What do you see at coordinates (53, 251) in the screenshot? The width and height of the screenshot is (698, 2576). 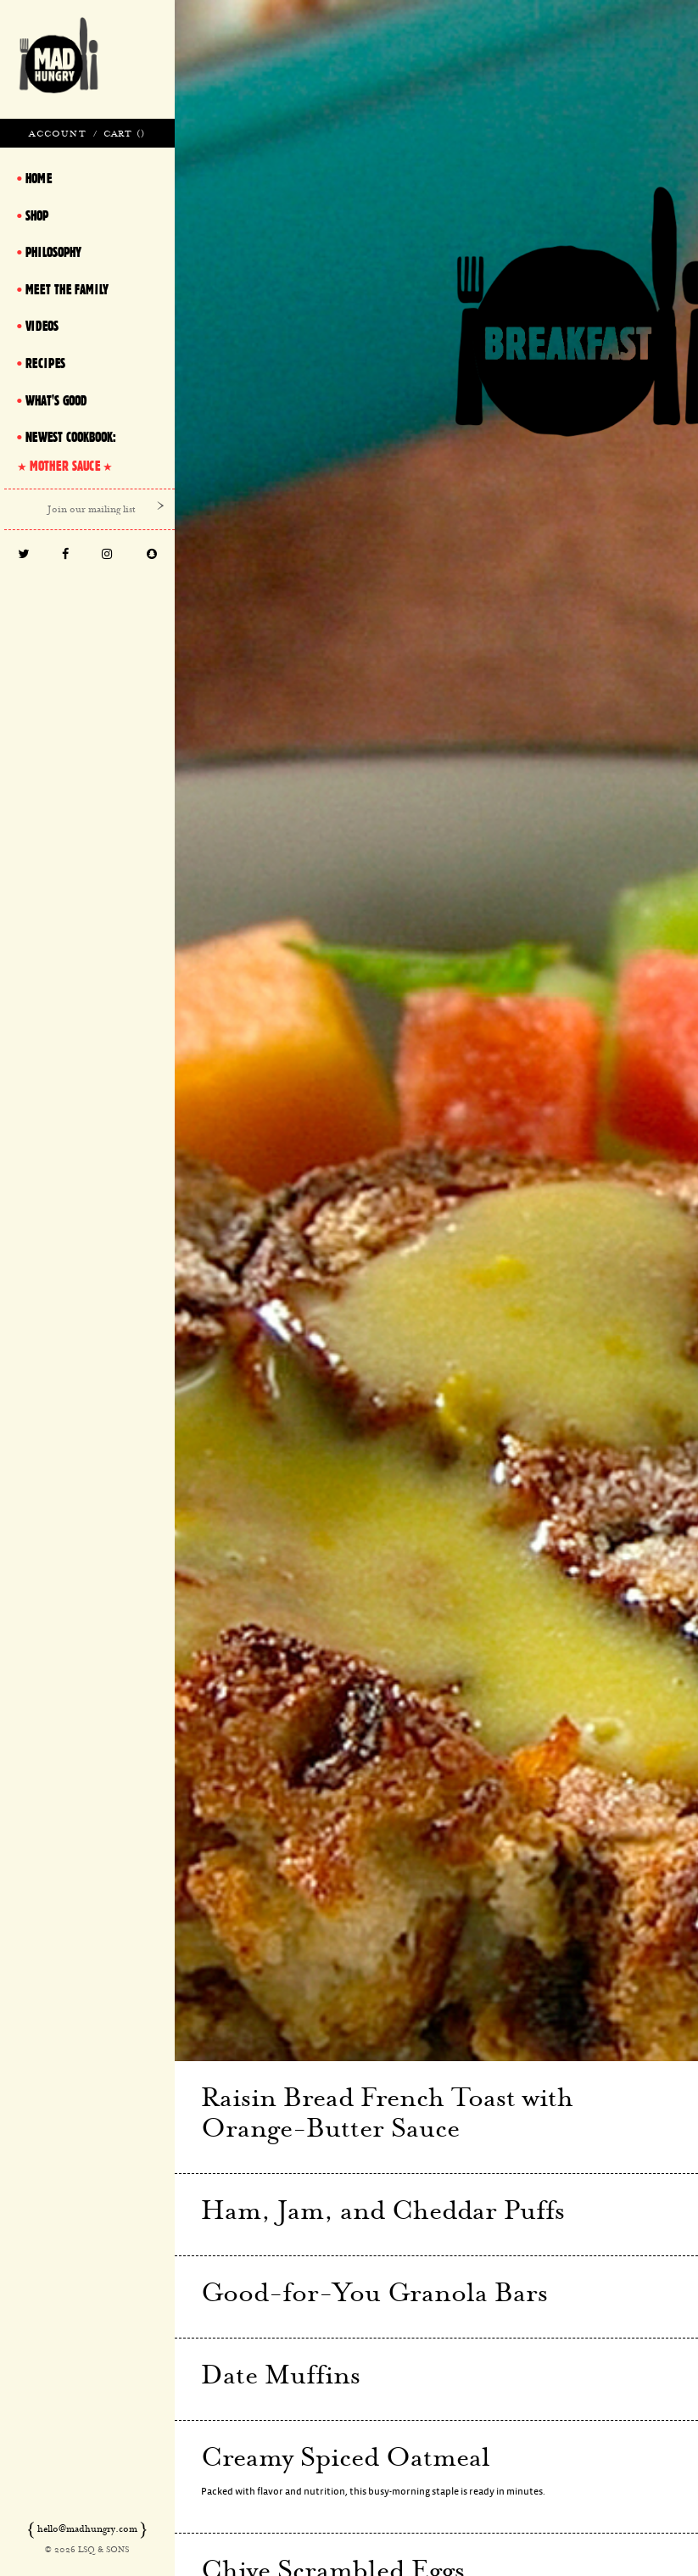 I see `Philosophy` at bounding box center [53, 251].